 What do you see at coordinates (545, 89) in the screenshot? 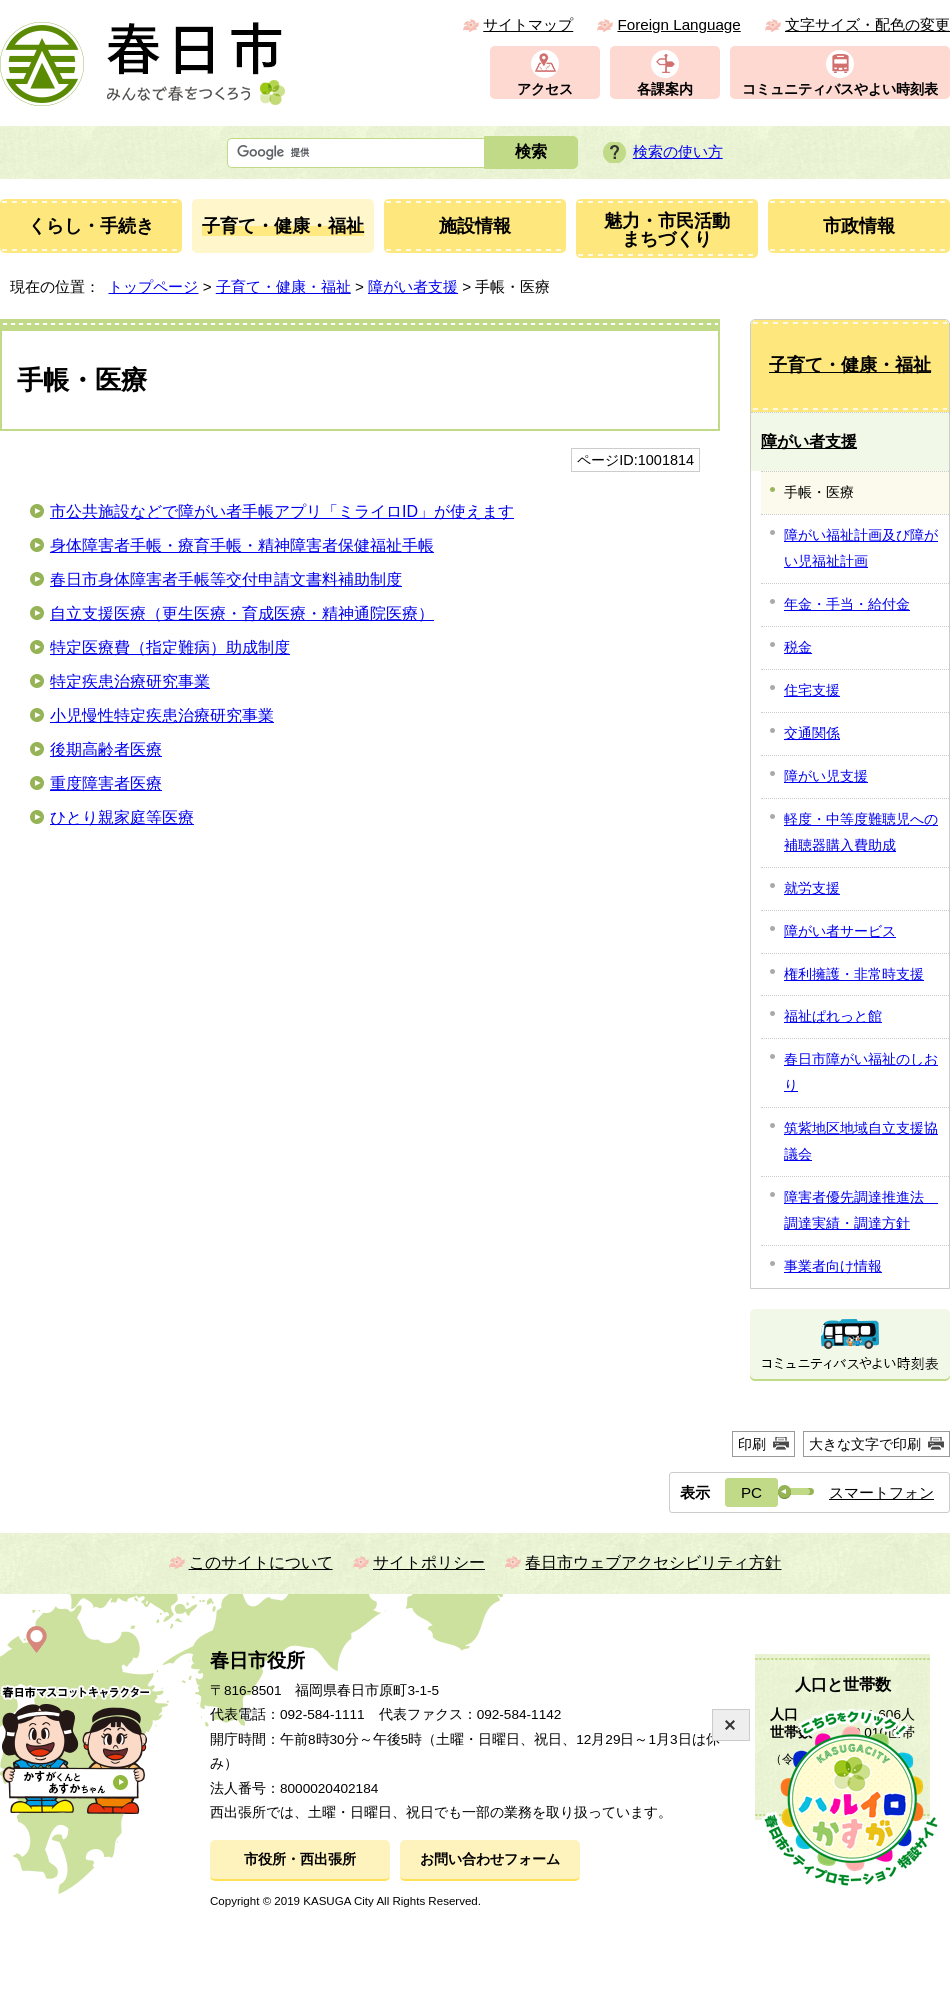
I see `アクセス` at bounding box center [545, 89].